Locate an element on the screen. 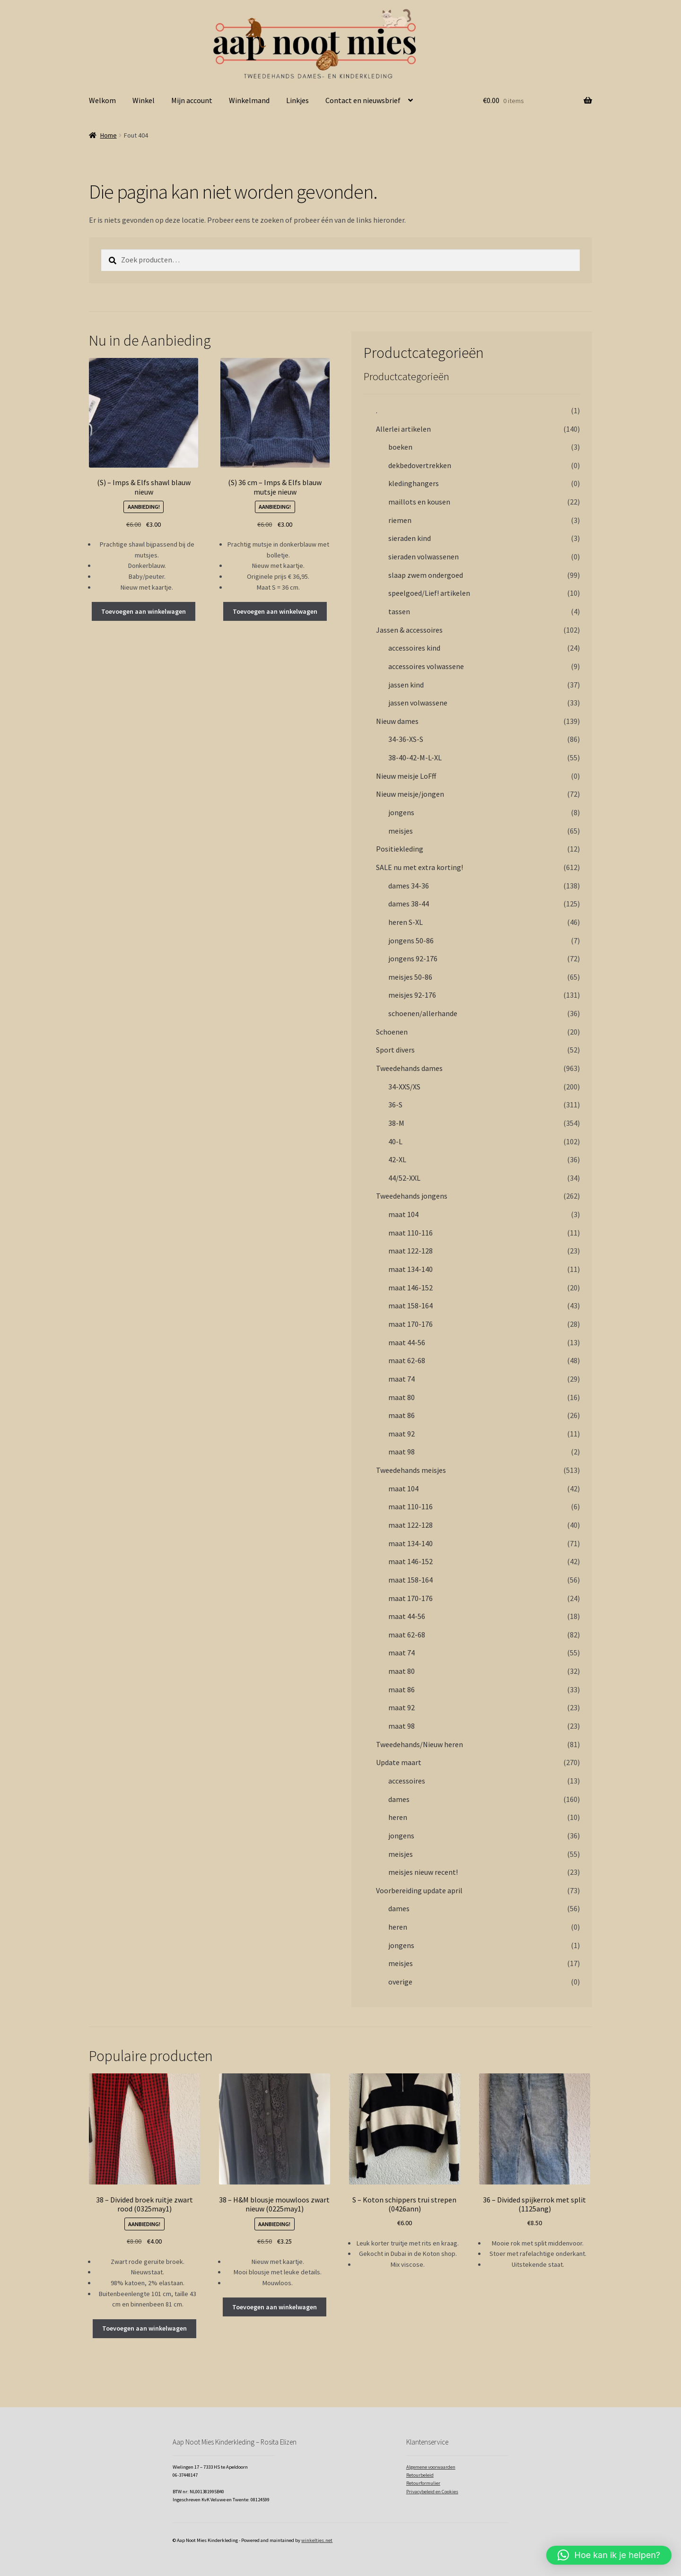 This screenshot has height=2576, width=681. tassen is located at coordinates (399, 611).